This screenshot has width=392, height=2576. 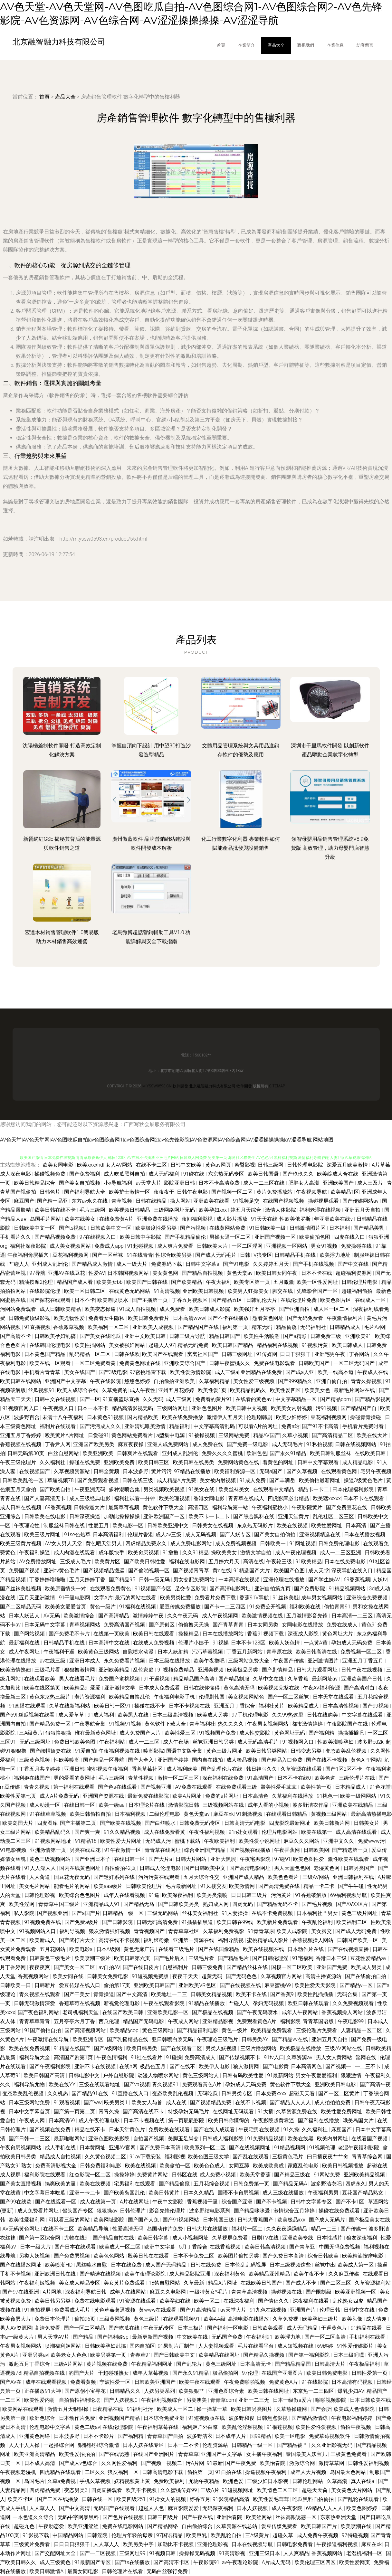 What do you see at coordinates (275, 1363) in the screenshot?
I see `免费在线电影观看` at bounding box center [275, 1363].